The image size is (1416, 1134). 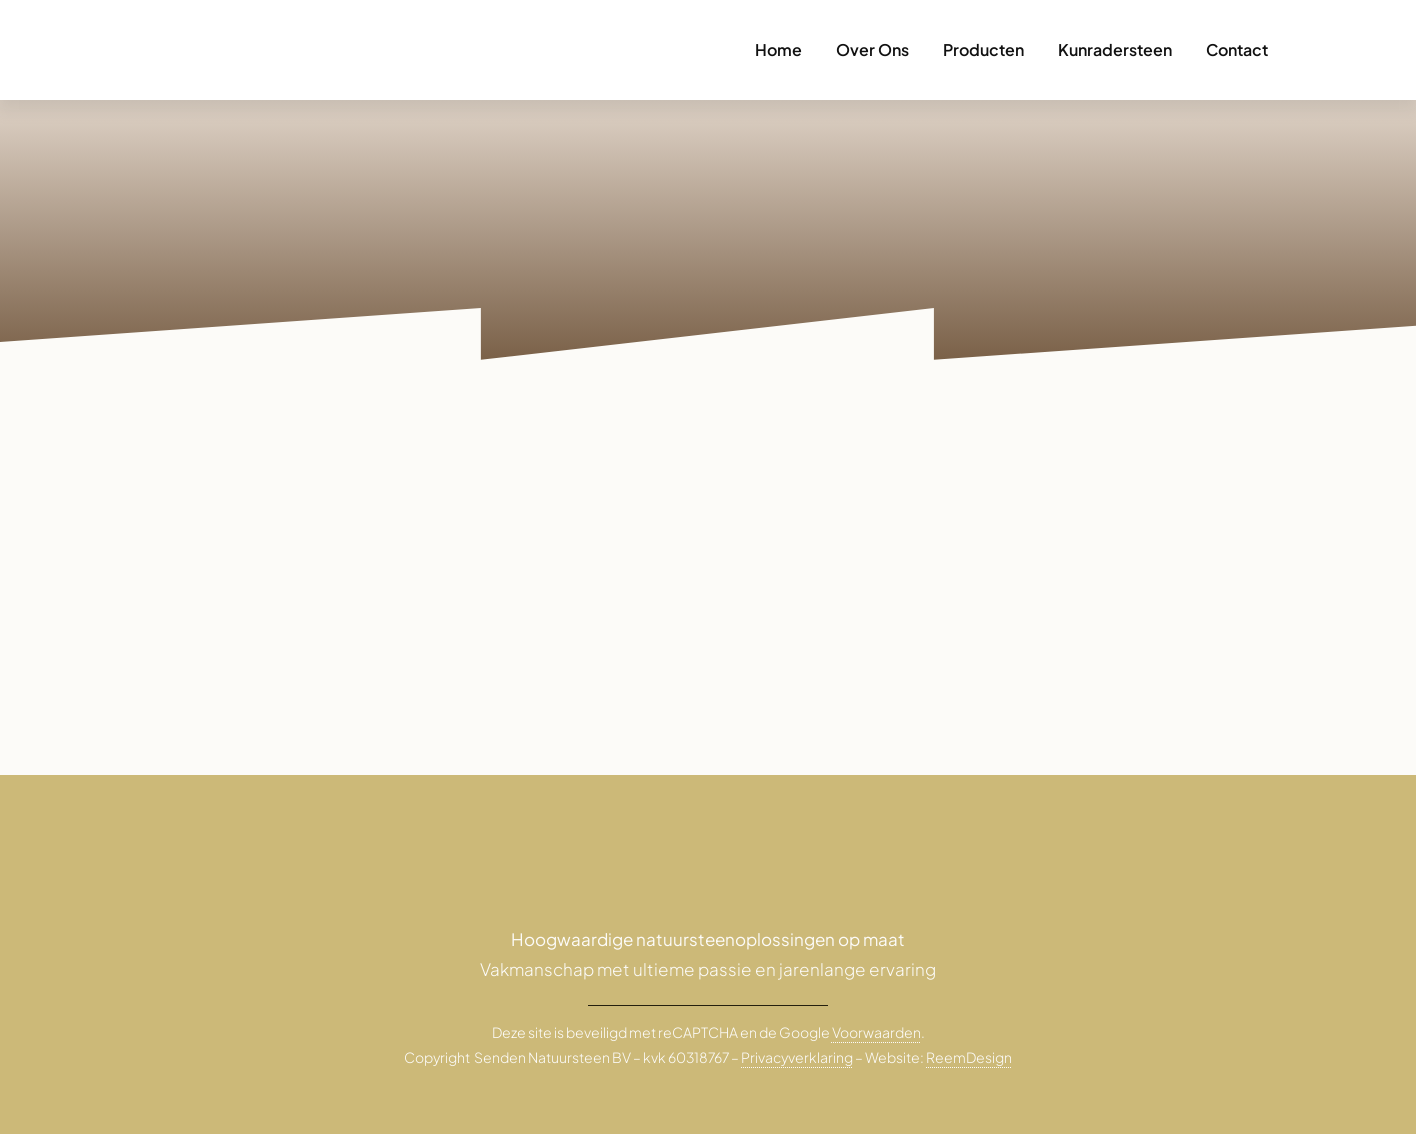 What do you see at coordinates (876, 1032) in the screenshot?
I see `Voorwaarden` at bounding box center [876, 1032].